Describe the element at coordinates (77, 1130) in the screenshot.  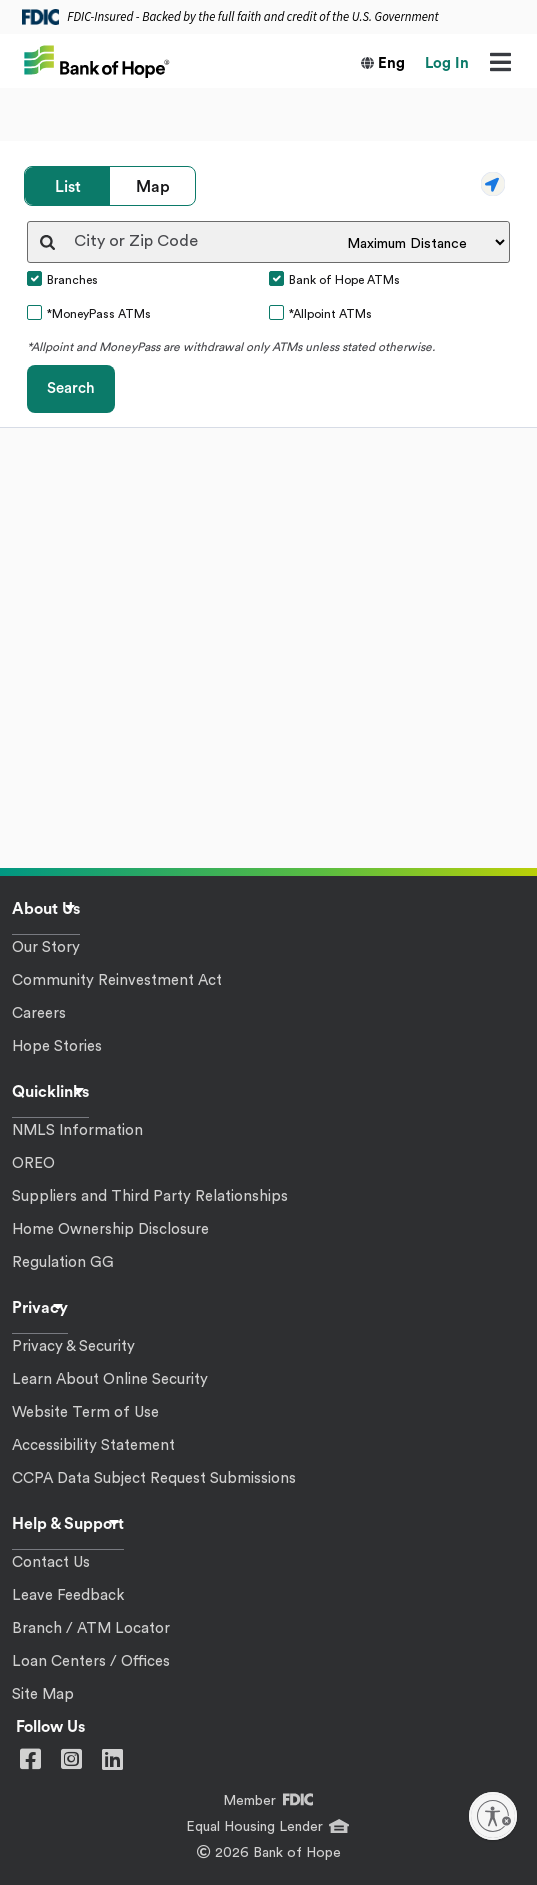
I see `NMLS Information` at that location.